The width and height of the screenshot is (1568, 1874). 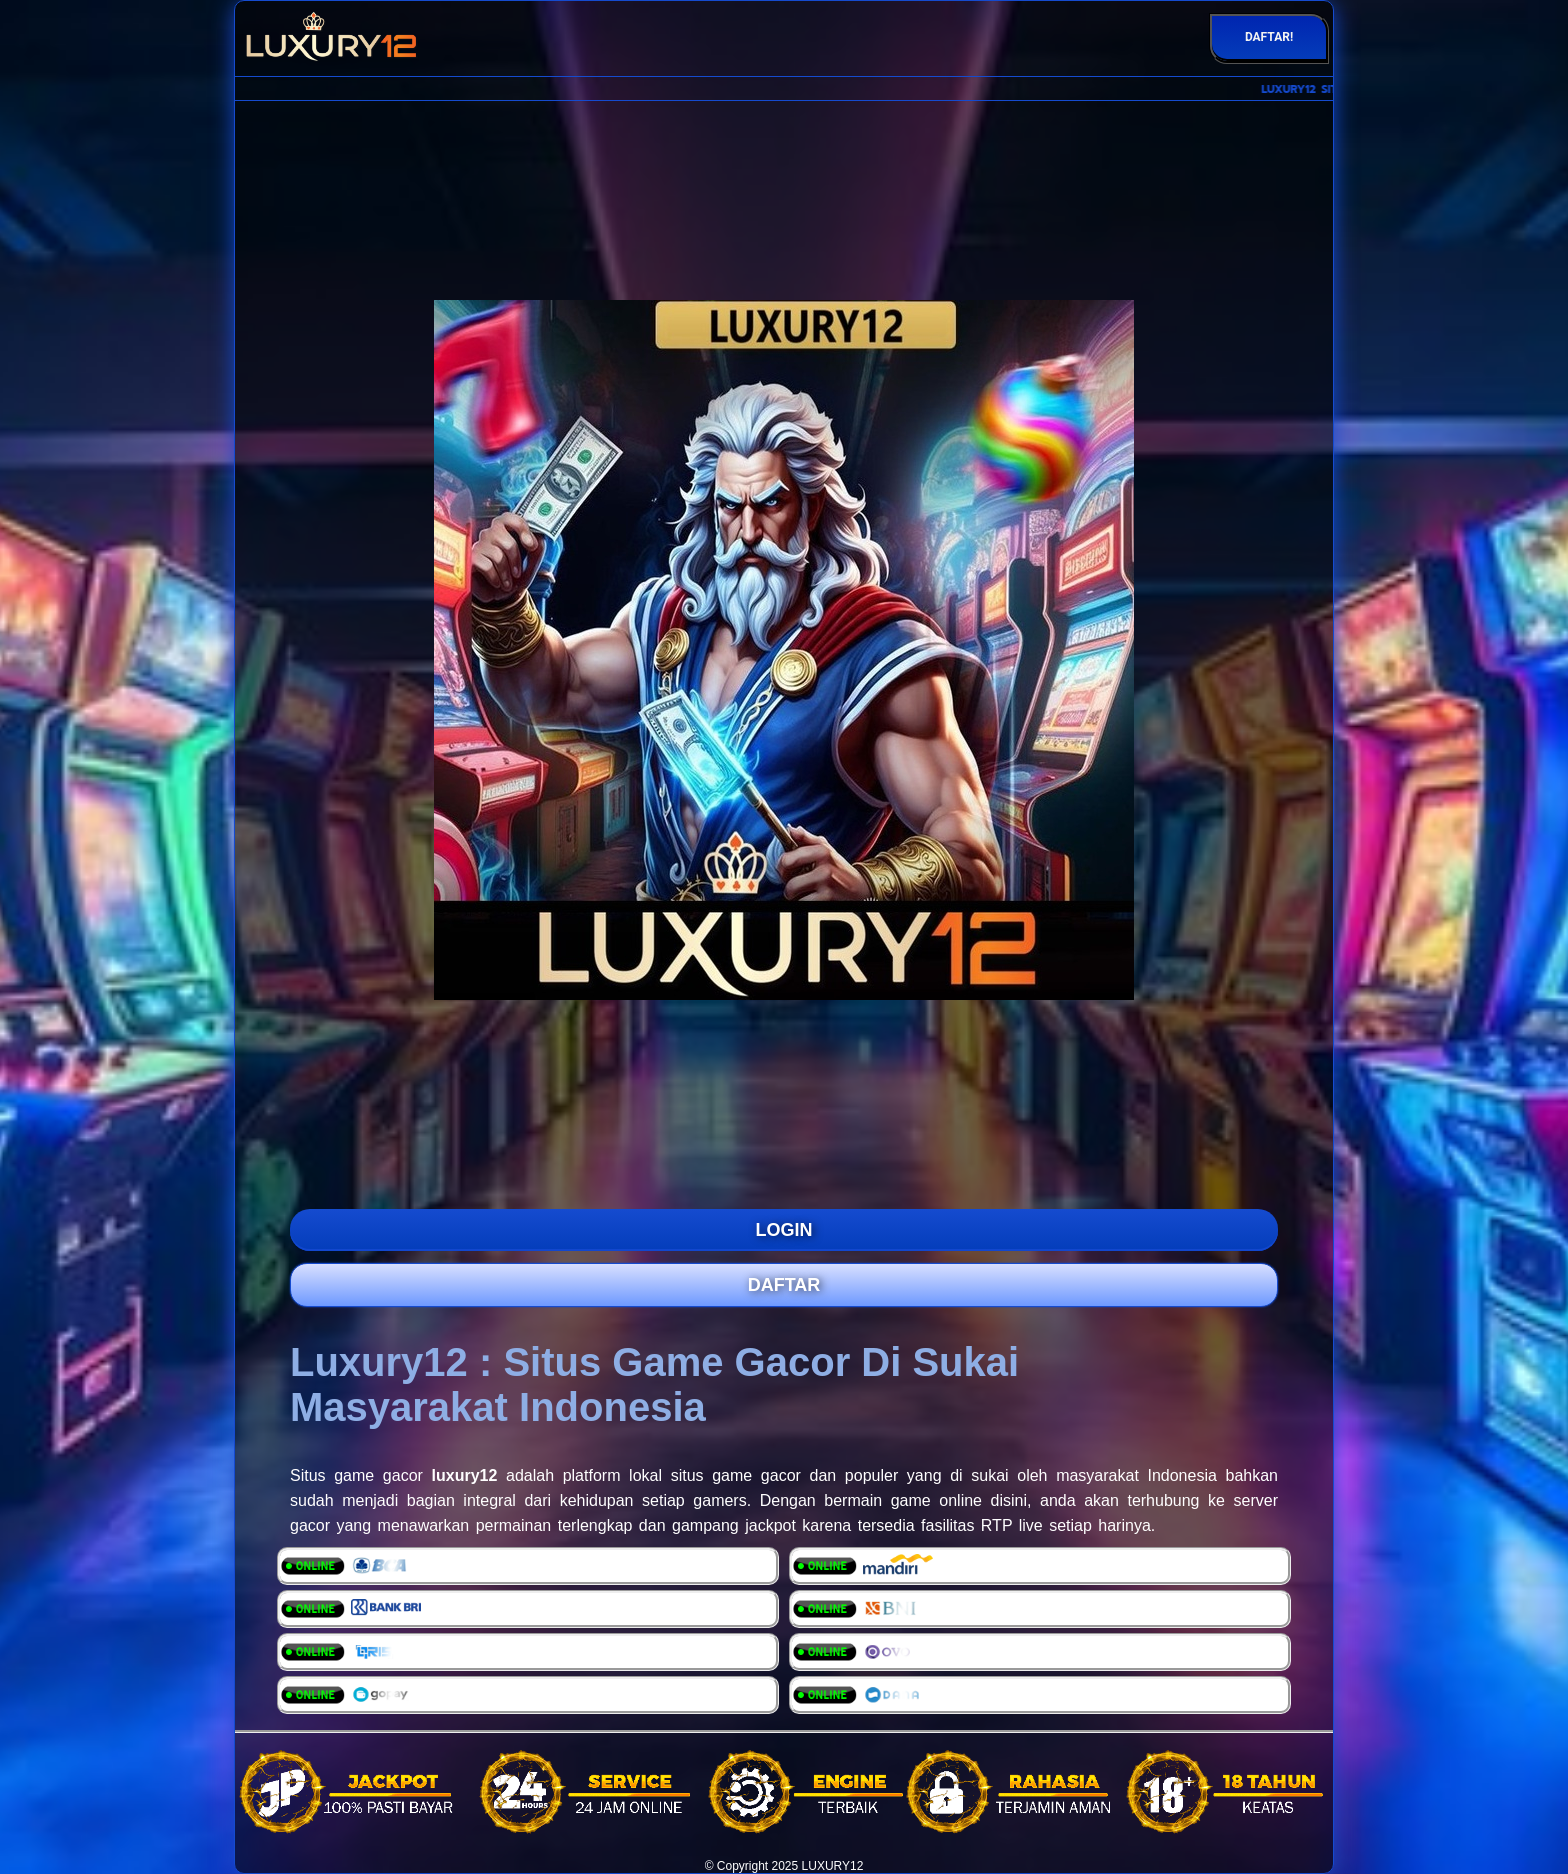 I want to click on DAFTAR!, so click(x=1269, y=37).